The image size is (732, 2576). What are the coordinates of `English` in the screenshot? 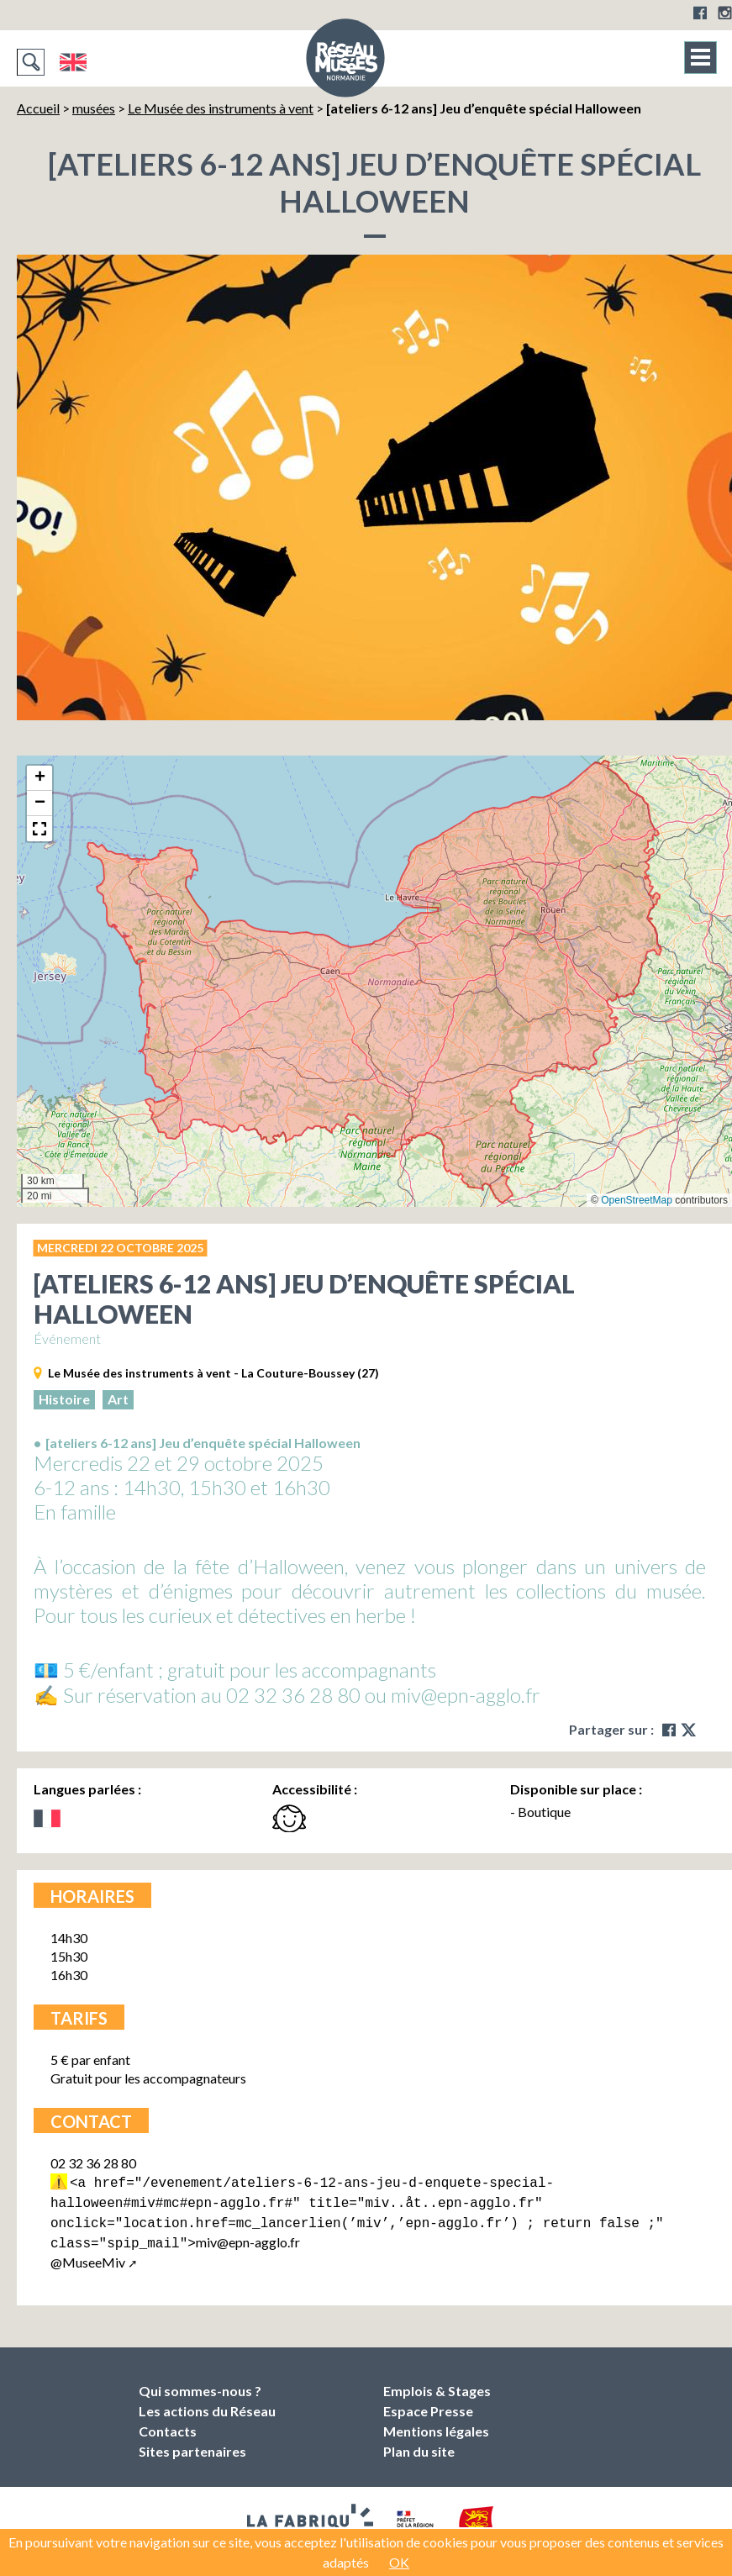 It's located at (73, 62).